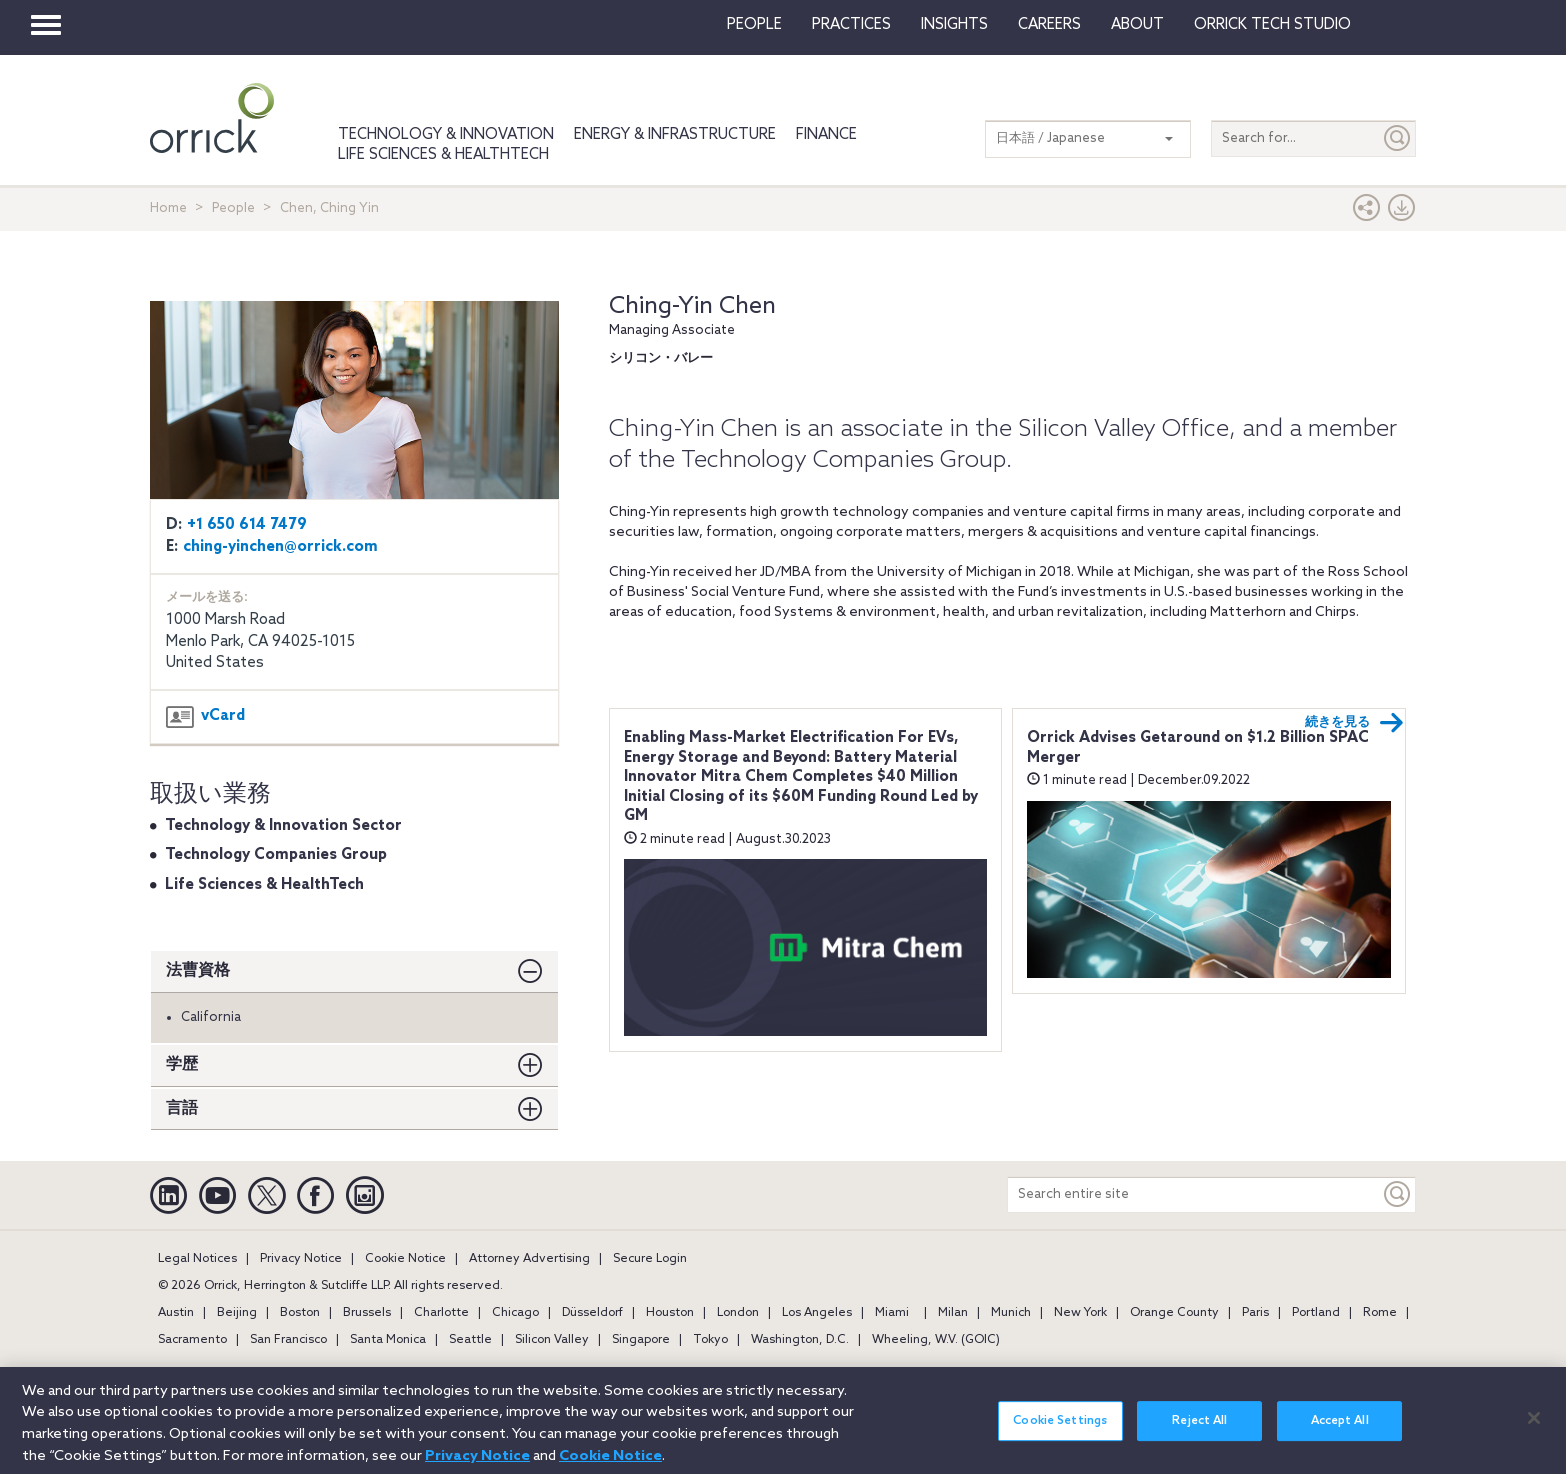 The image size is (1566, 1474). Describe the element at coordinates (470, 1340) in the screenshot. I see `Seattle` at that location.